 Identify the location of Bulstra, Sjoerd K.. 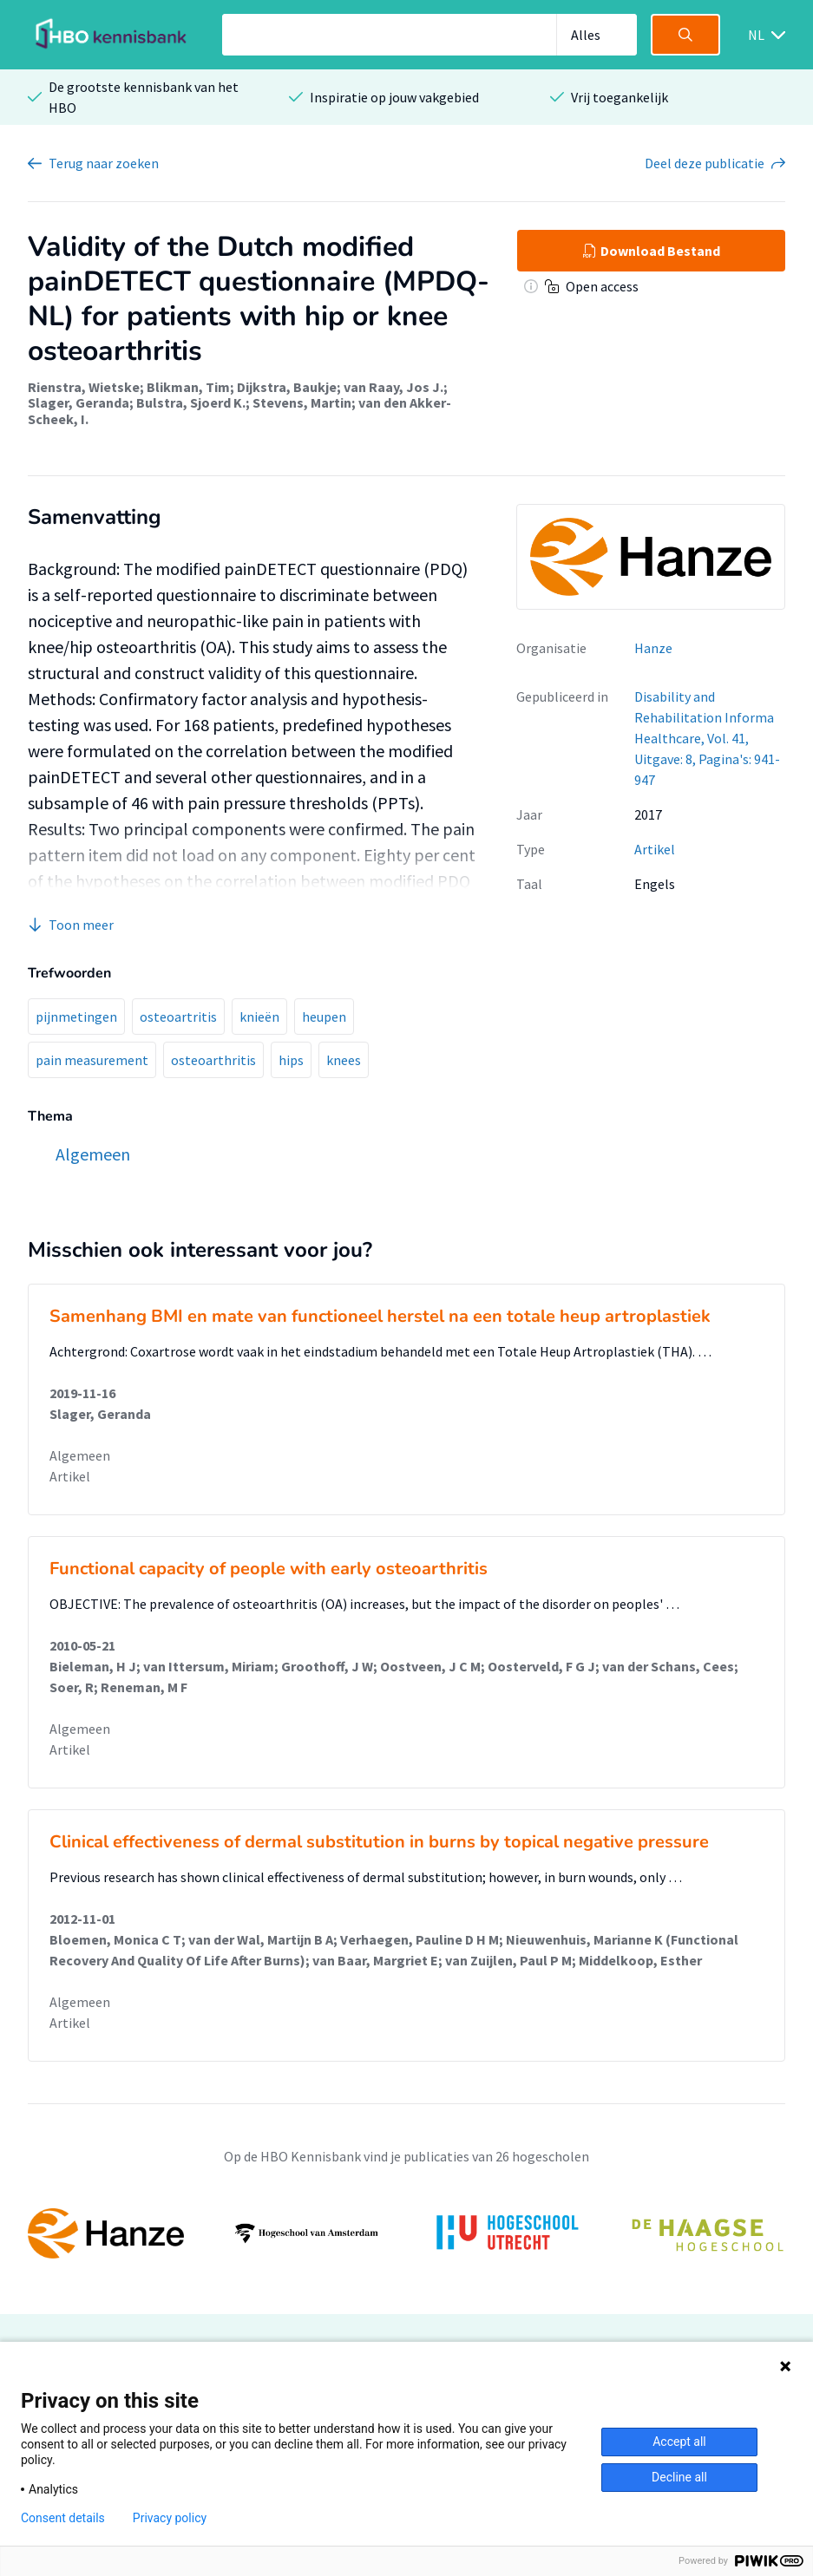
(191, 402).